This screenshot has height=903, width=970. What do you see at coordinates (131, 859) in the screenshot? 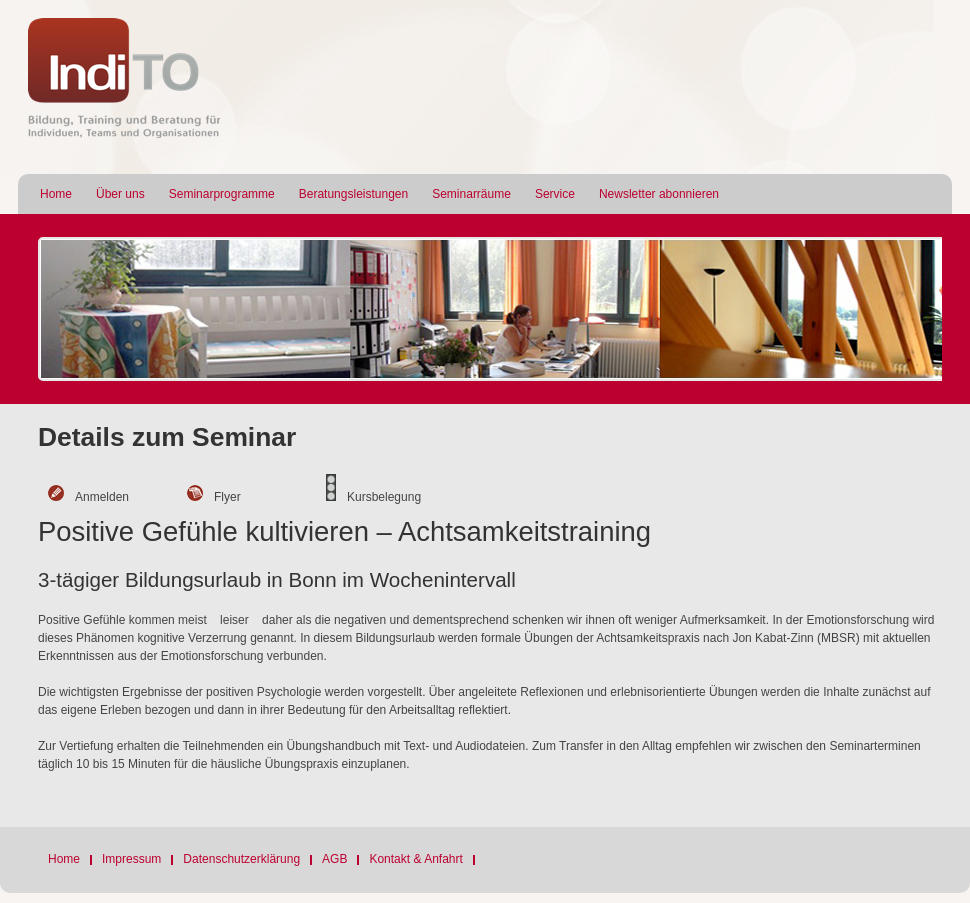
I see `Impressum` at bounding box center [131, 859].